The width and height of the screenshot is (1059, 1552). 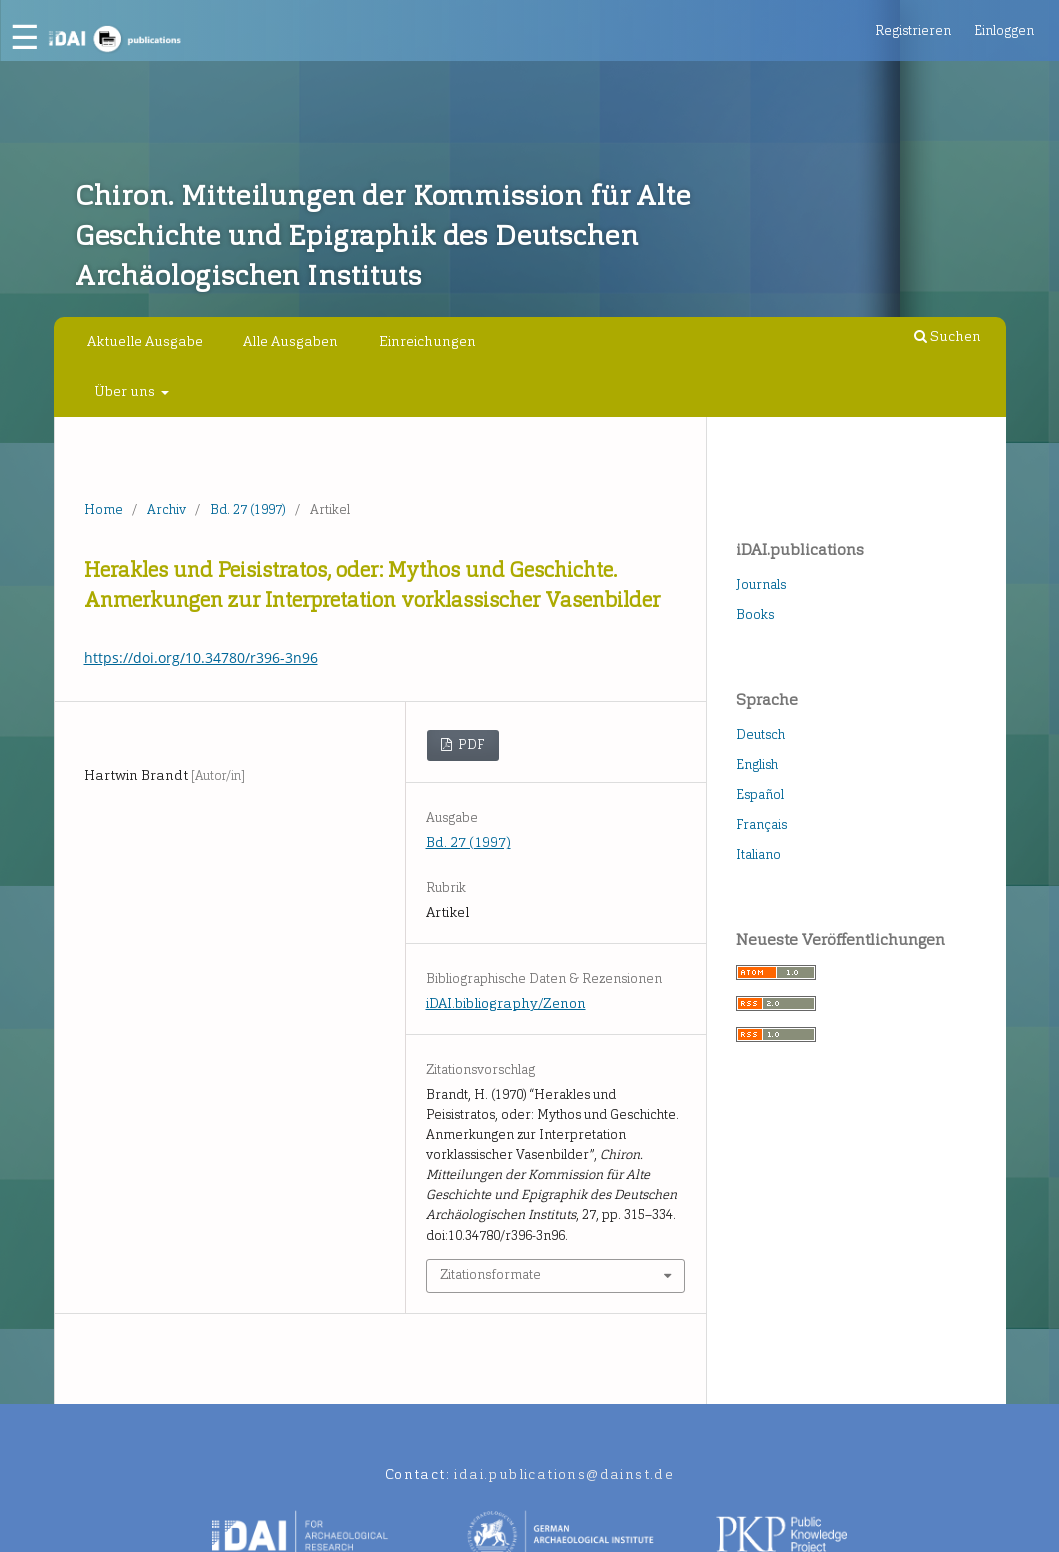 I want to click on Books, so click(x=755, y=614).